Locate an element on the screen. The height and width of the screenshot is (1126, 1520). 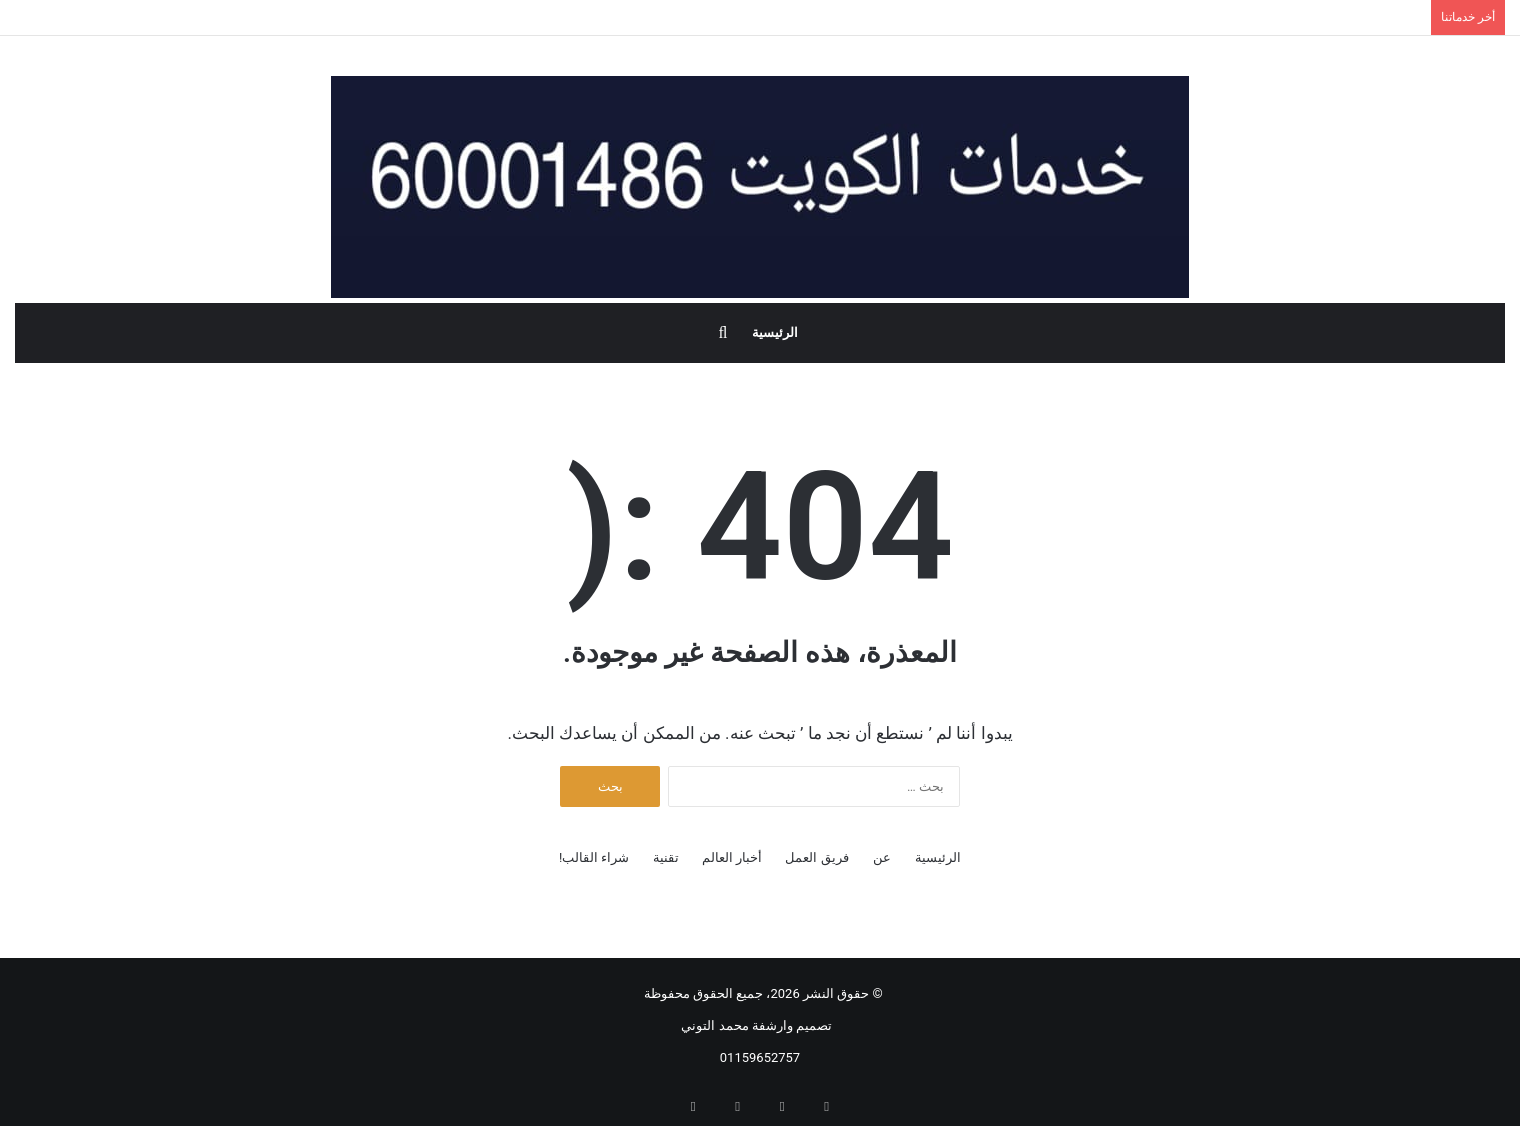
أخبار العالم is located at coordinates (732, 857).